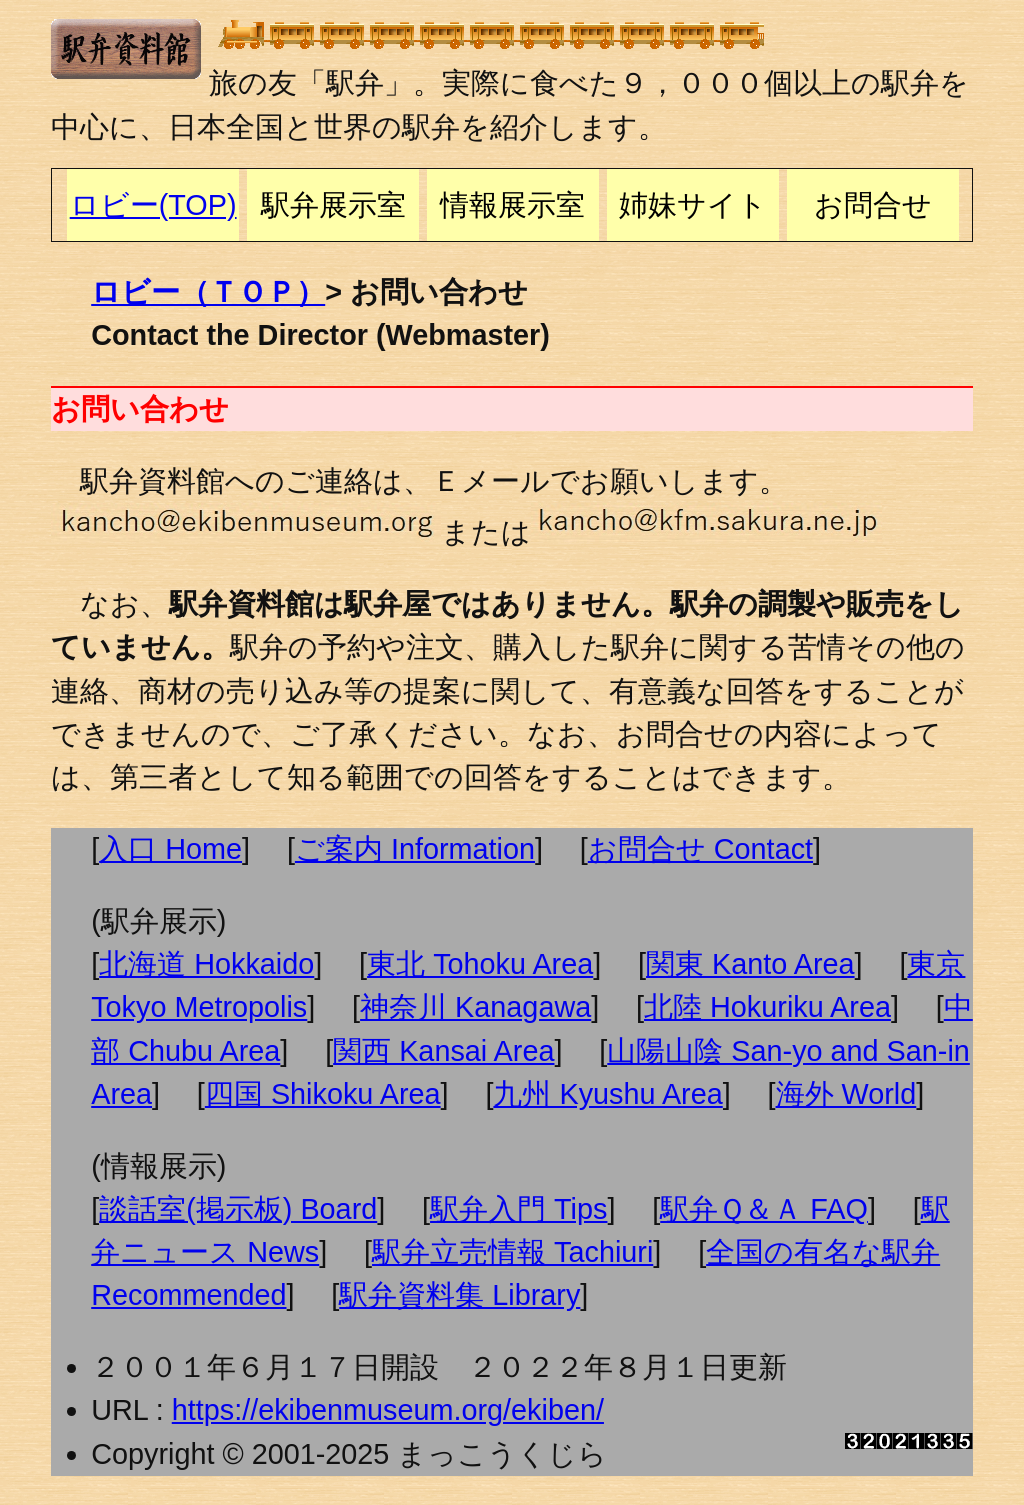  I want to click on 姉妹サイト, so click(693, 205).